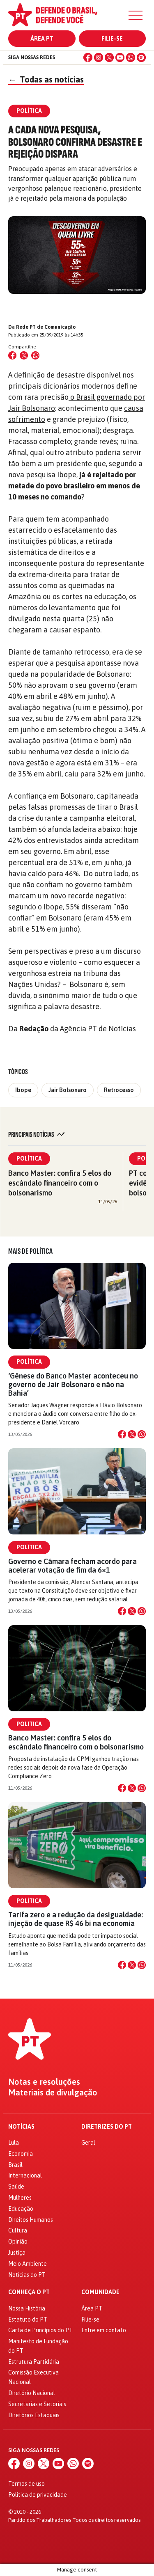 The image size is (154, 2576). I want to click on [Compartilhar no X], so click(132, 1434).